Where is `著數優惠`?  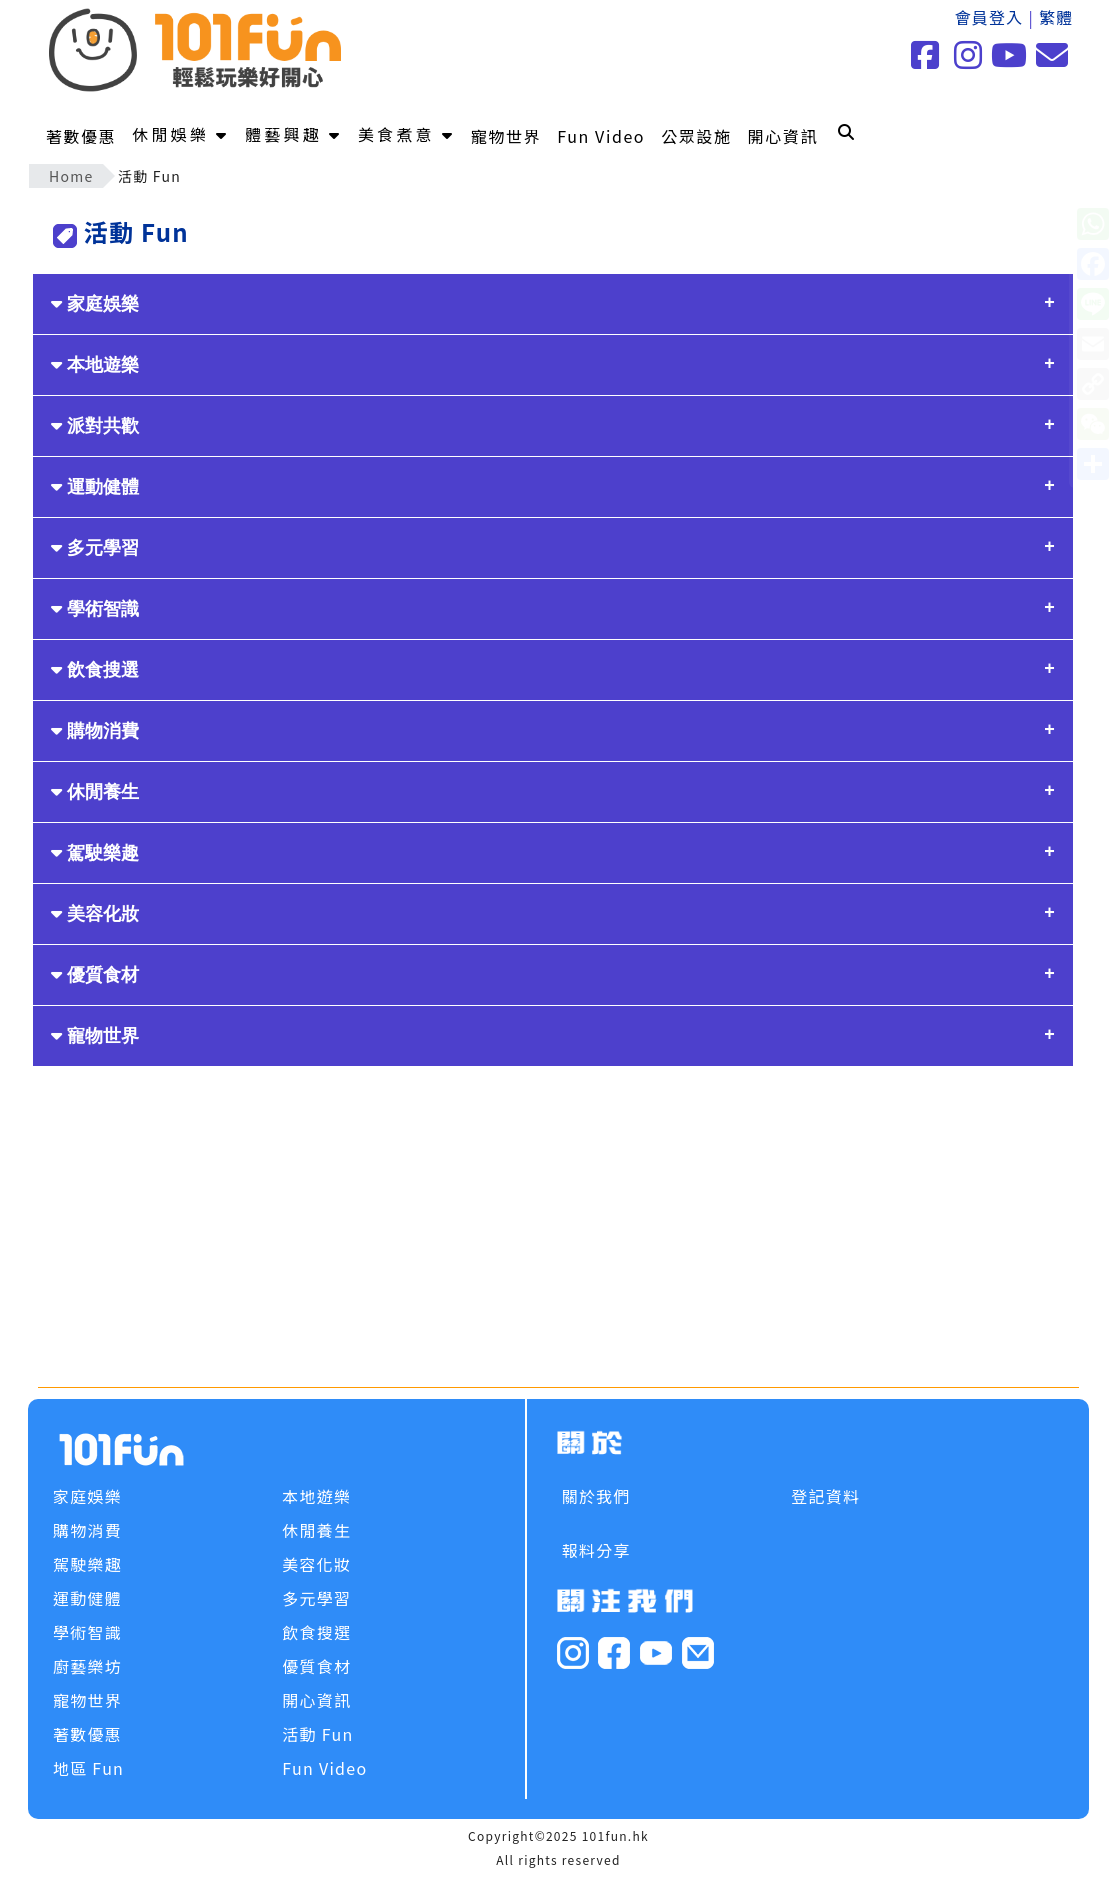
著數優惠 is located at coordinates (81, 136).